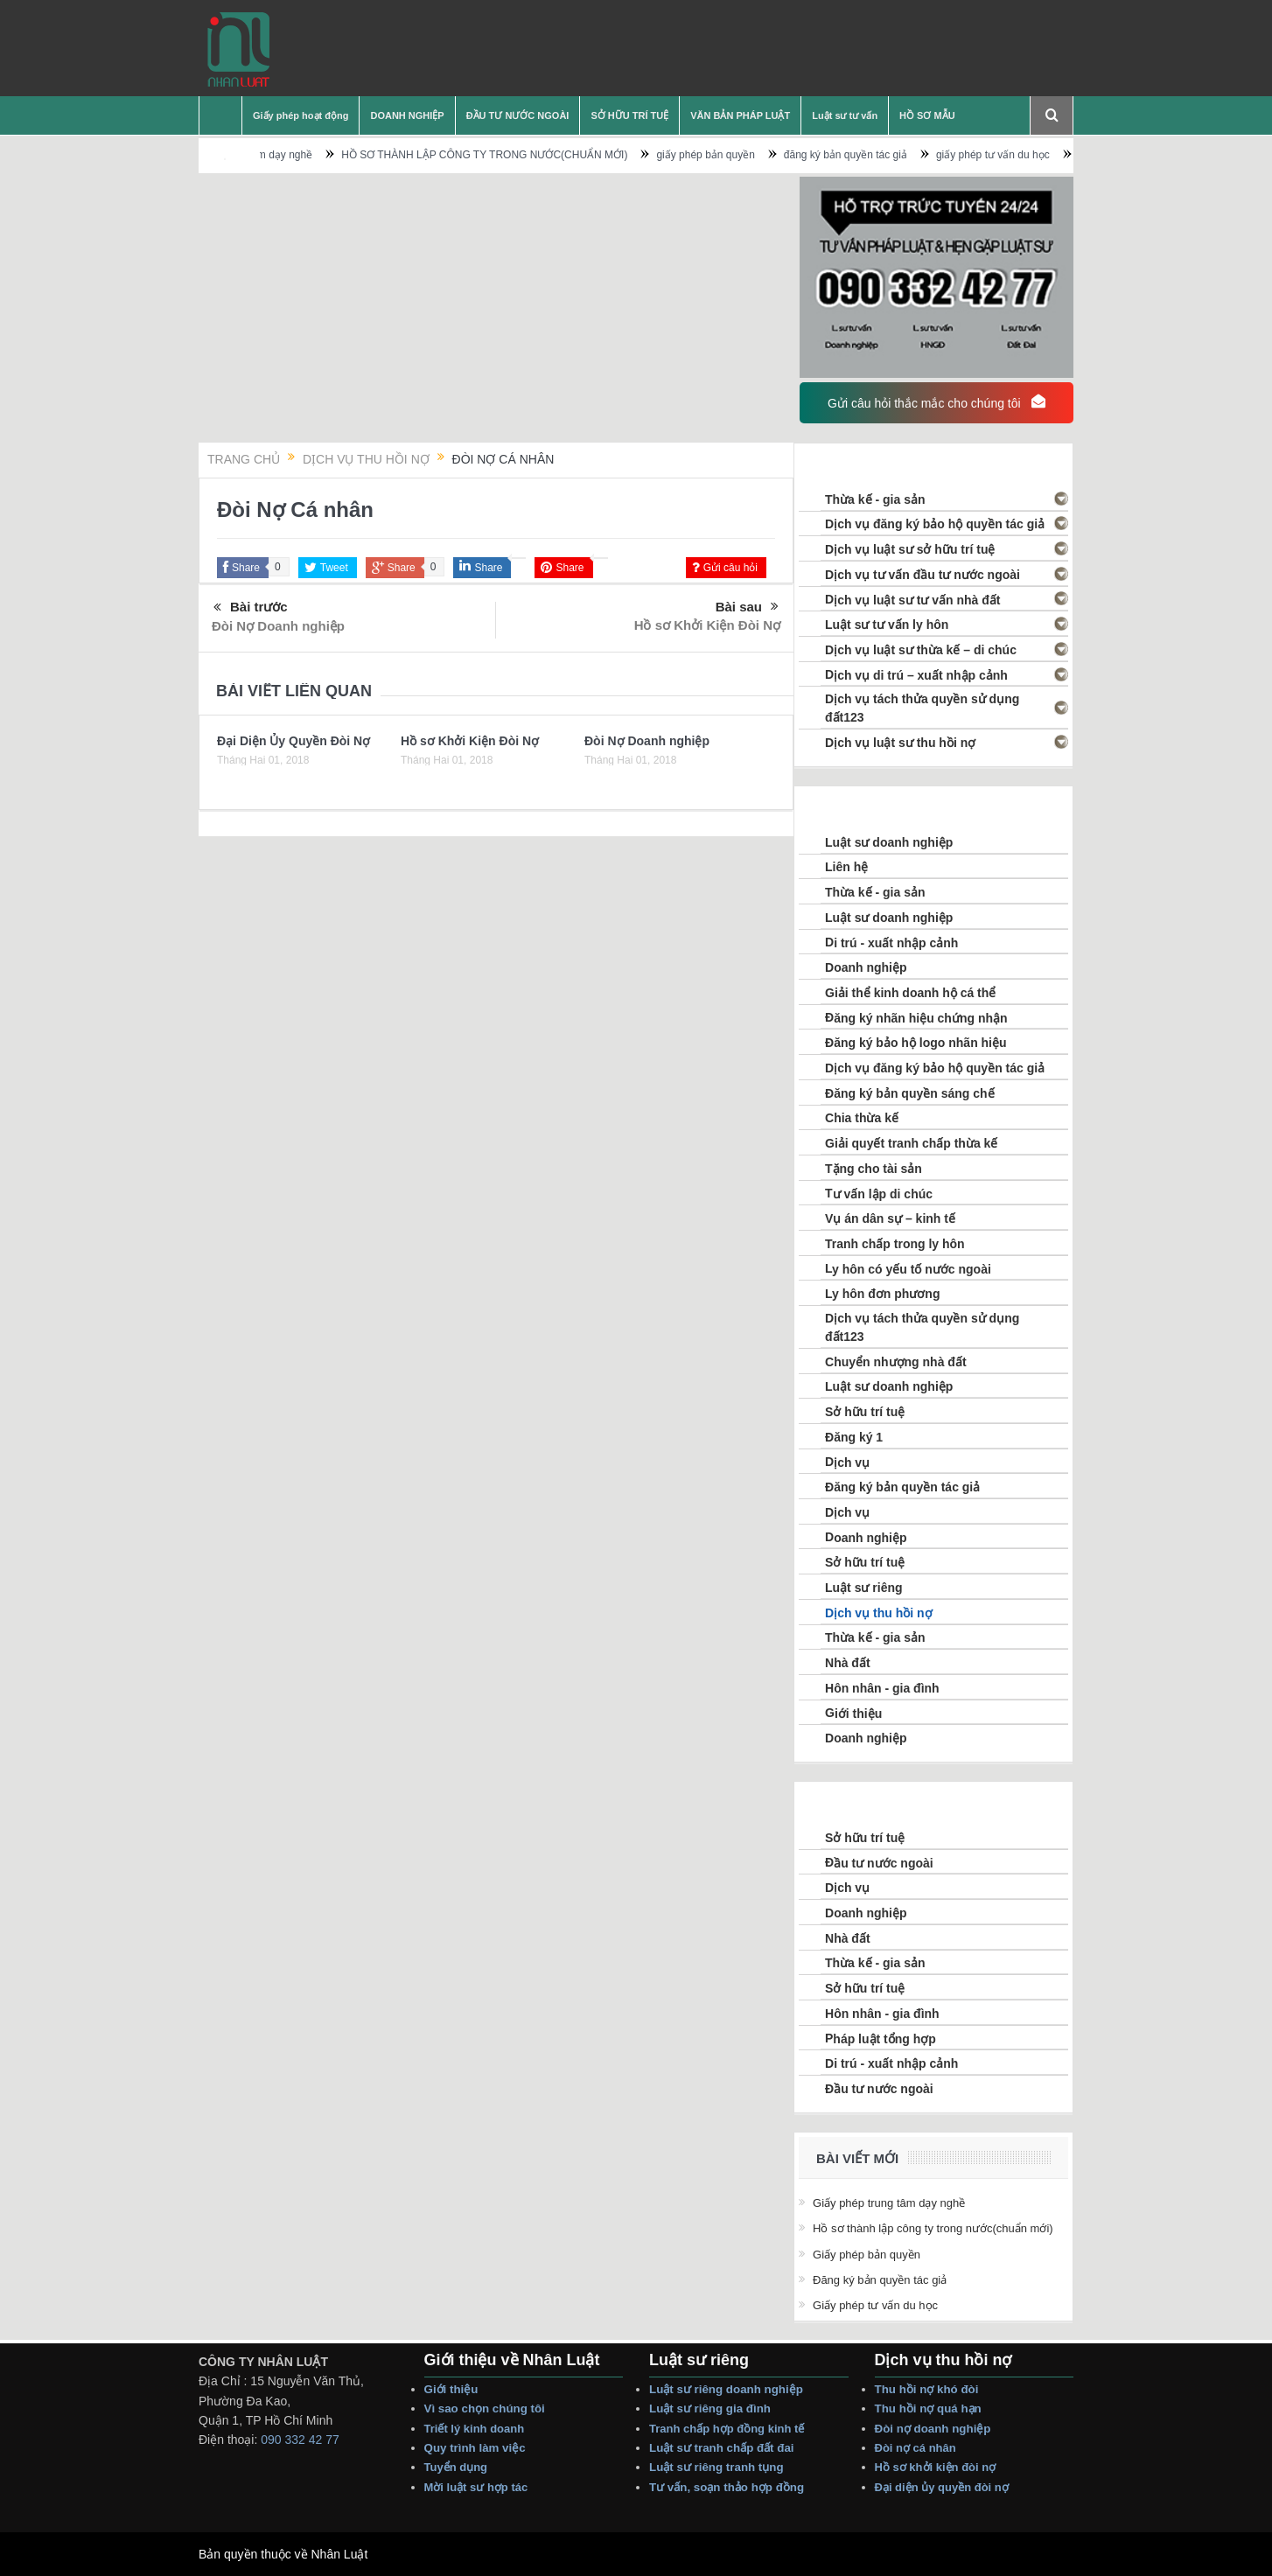 The height and width of the screenshot is (2576, 1272). I want to click on Giấy phép trung tâm dạy nghề, so click(288, 155).